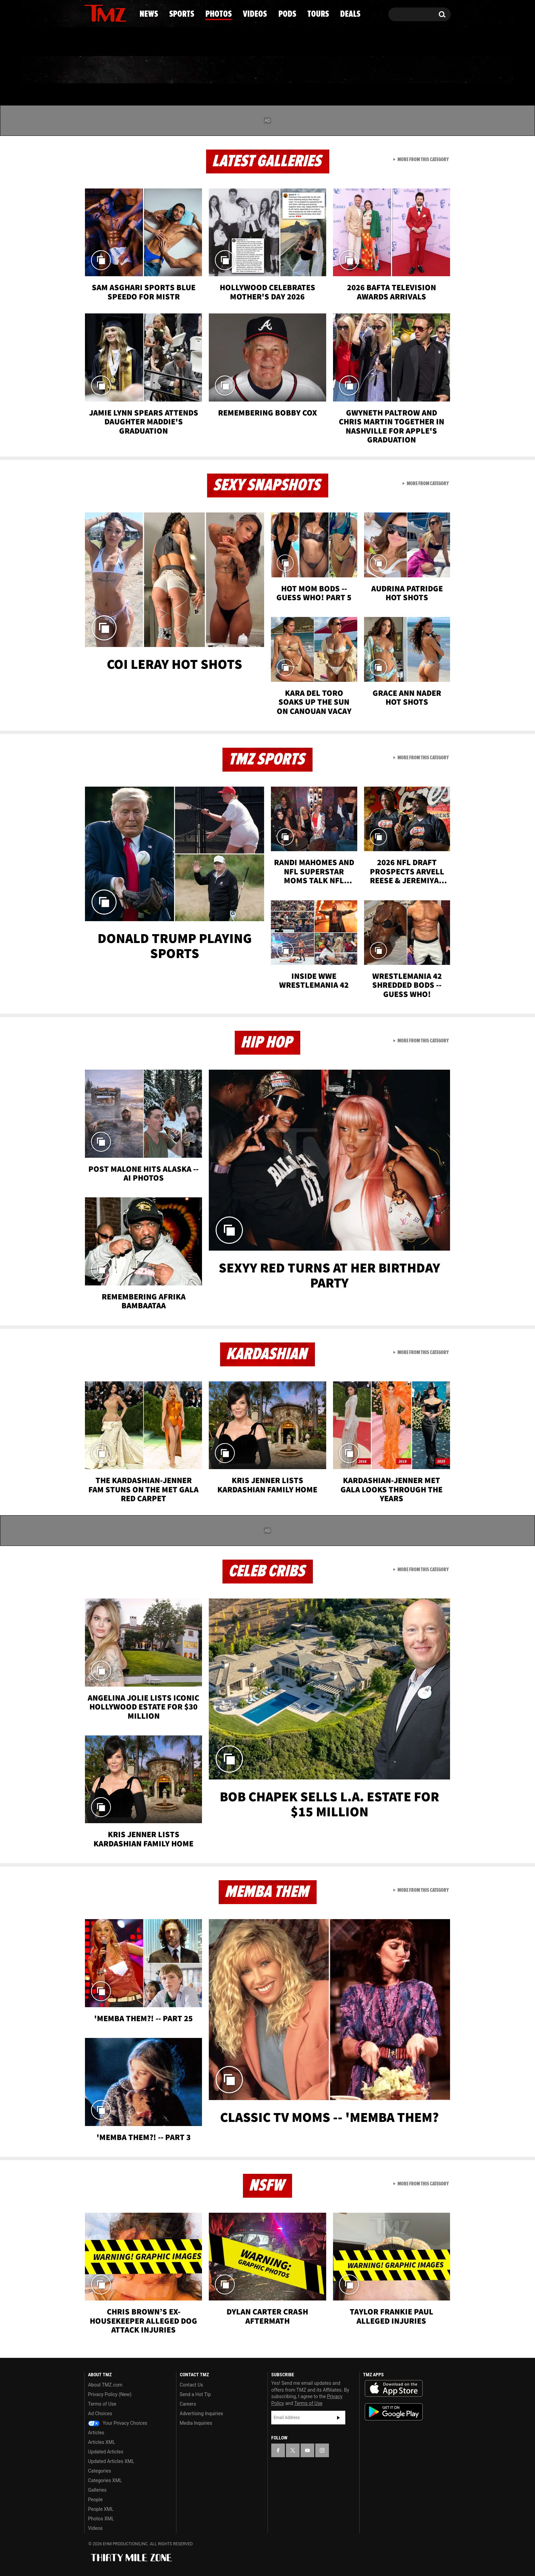  I want to click on [TMZ on Facebook], so click(90, 13).